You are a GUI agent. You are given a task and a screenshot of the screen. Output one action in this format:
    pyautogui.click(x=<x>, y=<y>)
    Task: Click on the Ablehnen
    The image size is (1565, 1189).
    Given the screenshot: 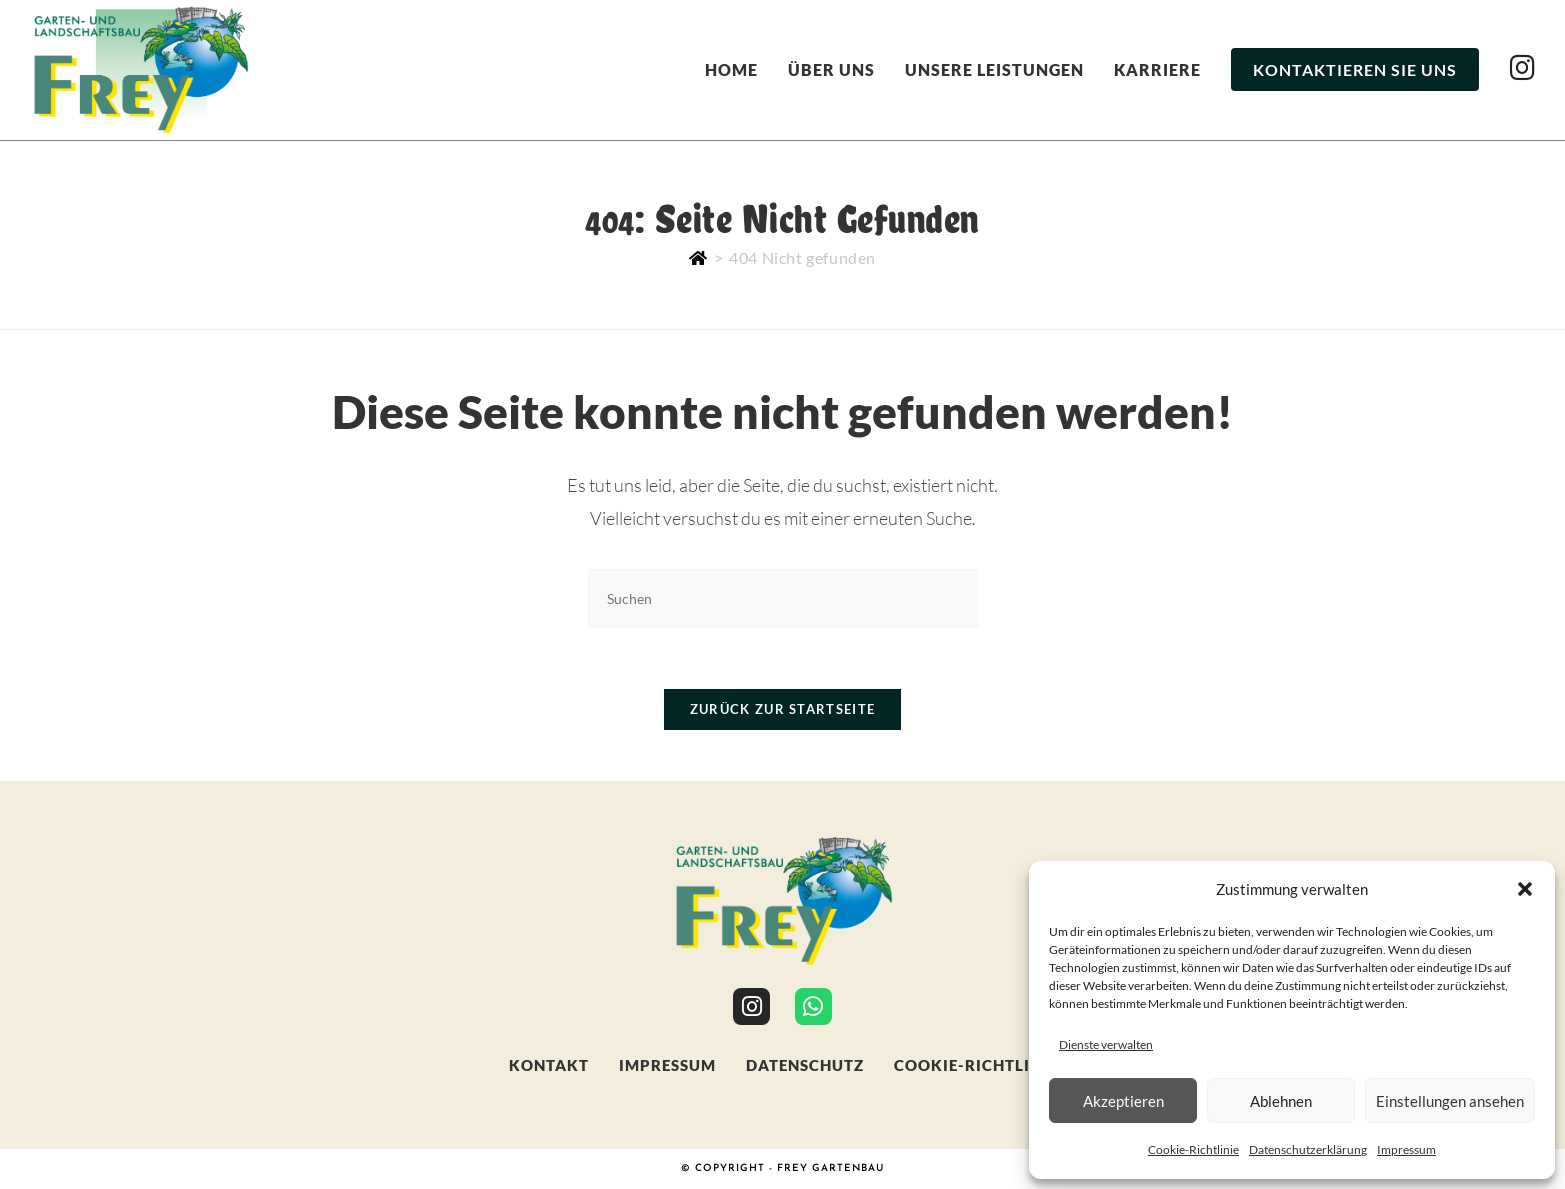 What is the action you would take?
    pyautogui.click(x=1281, y=1101)
    